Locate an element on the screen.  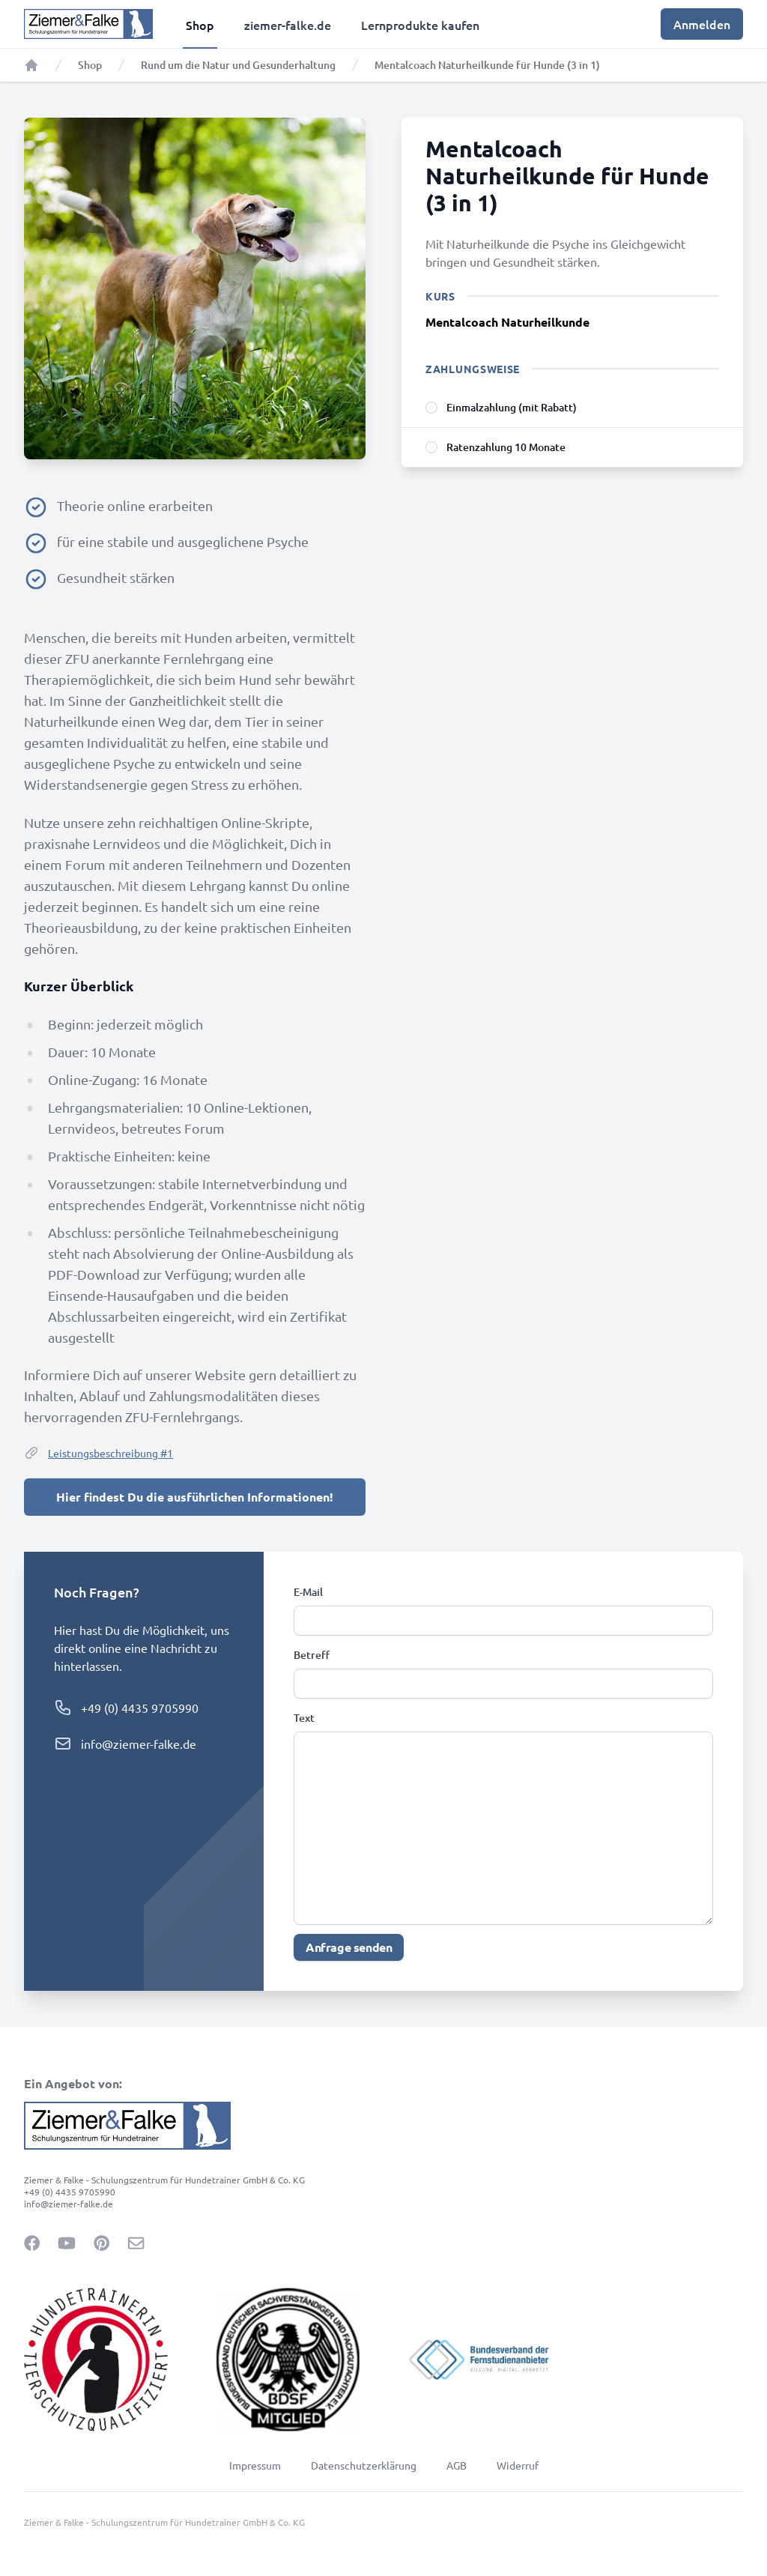
Text is located at coordinates (304, 1718).